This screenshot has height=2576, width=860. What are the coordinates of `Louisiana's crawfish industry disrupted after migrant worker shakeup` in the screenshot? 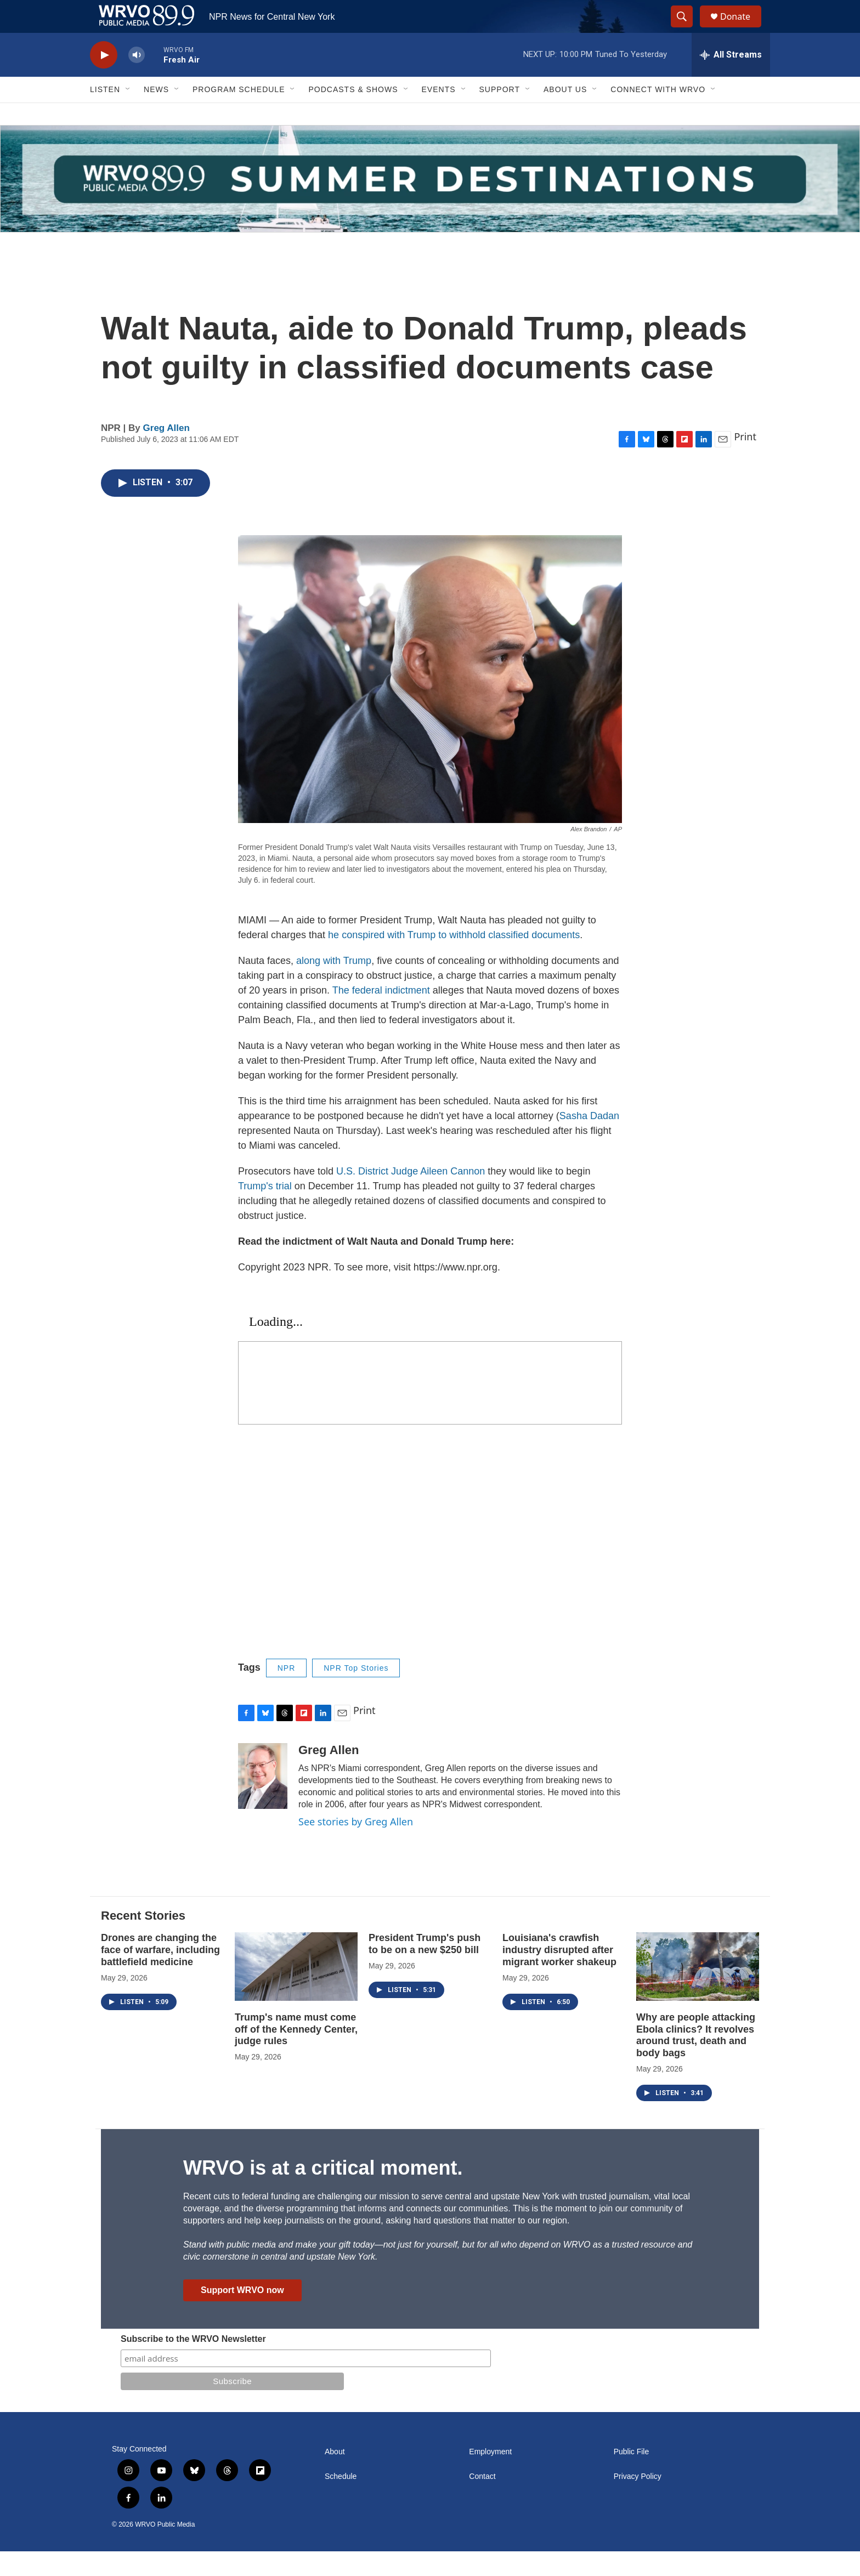 It's located at (559, 1974).